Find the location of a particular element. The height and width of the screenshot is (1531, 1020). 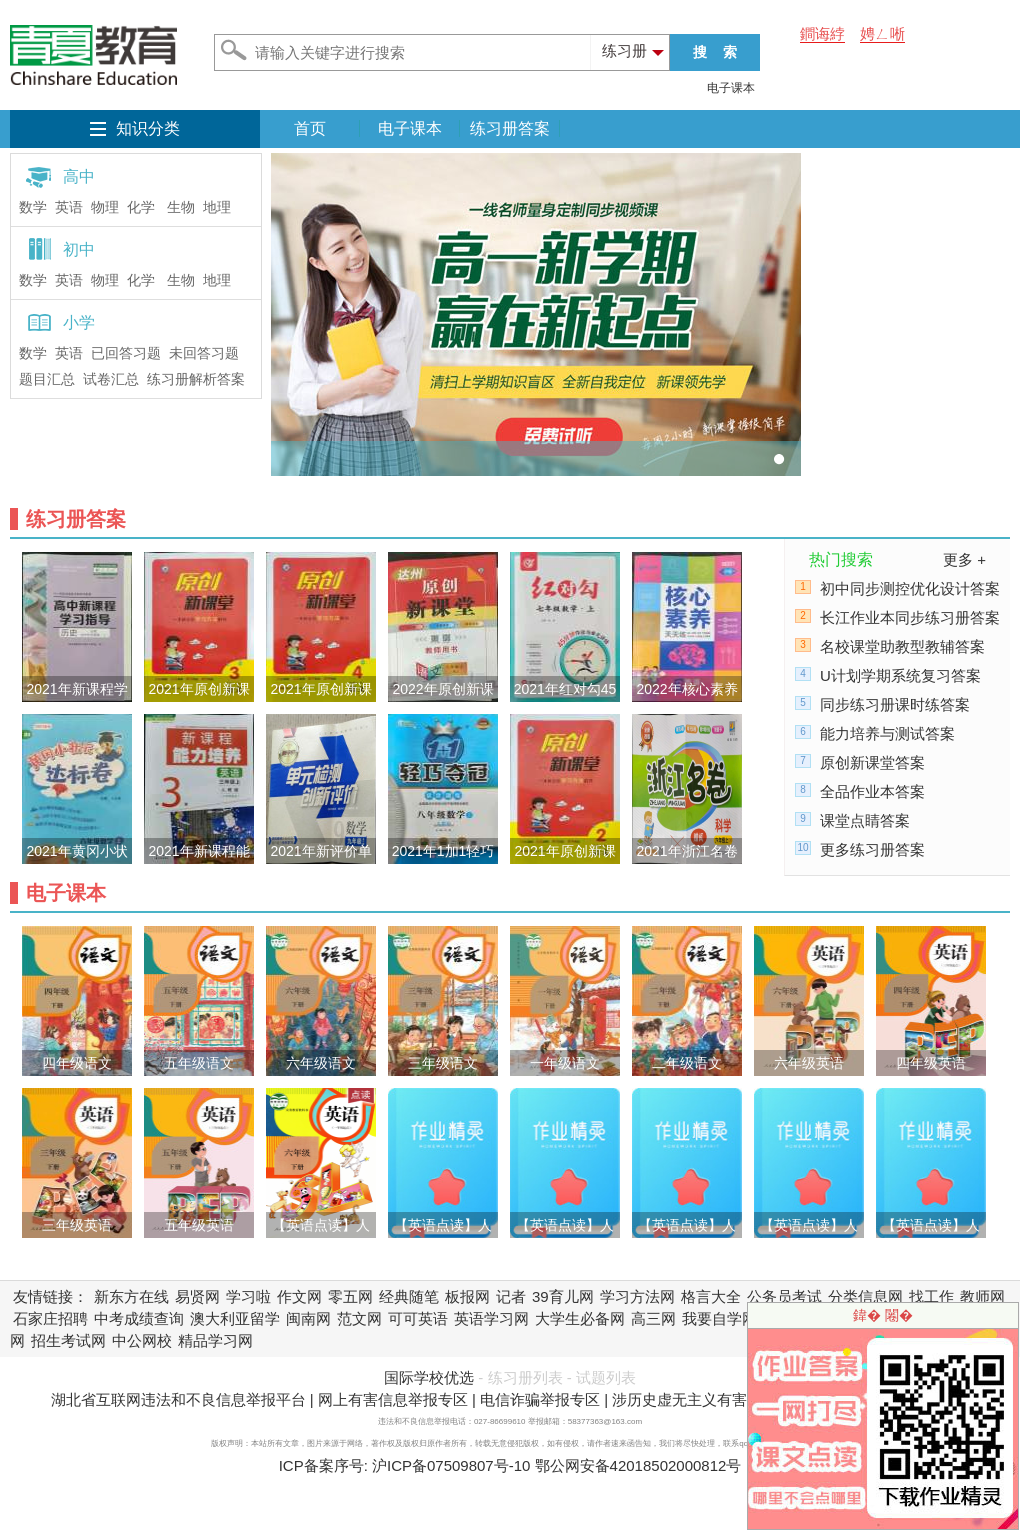

经典随笔 is located at coordinates (409, 1296).